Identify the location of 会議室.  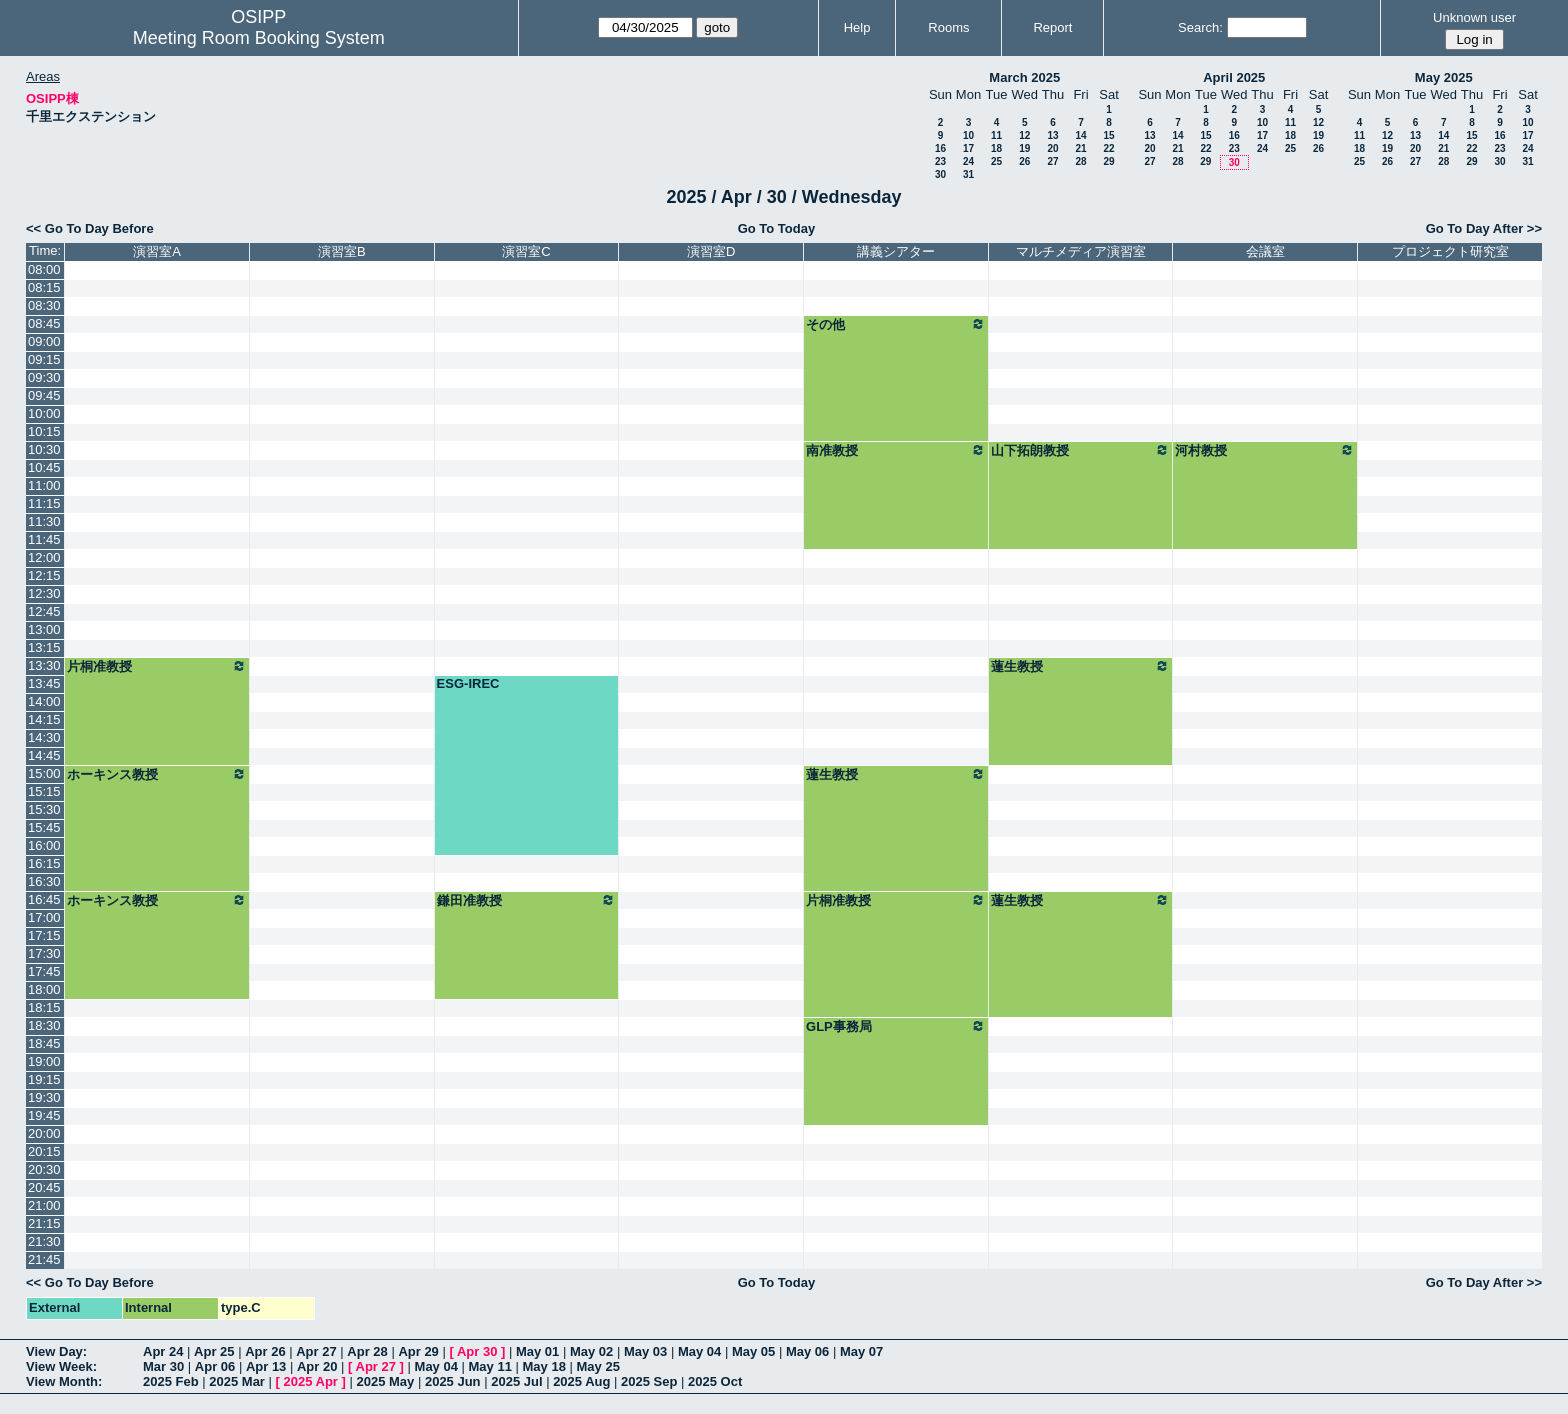
(1265, 251).